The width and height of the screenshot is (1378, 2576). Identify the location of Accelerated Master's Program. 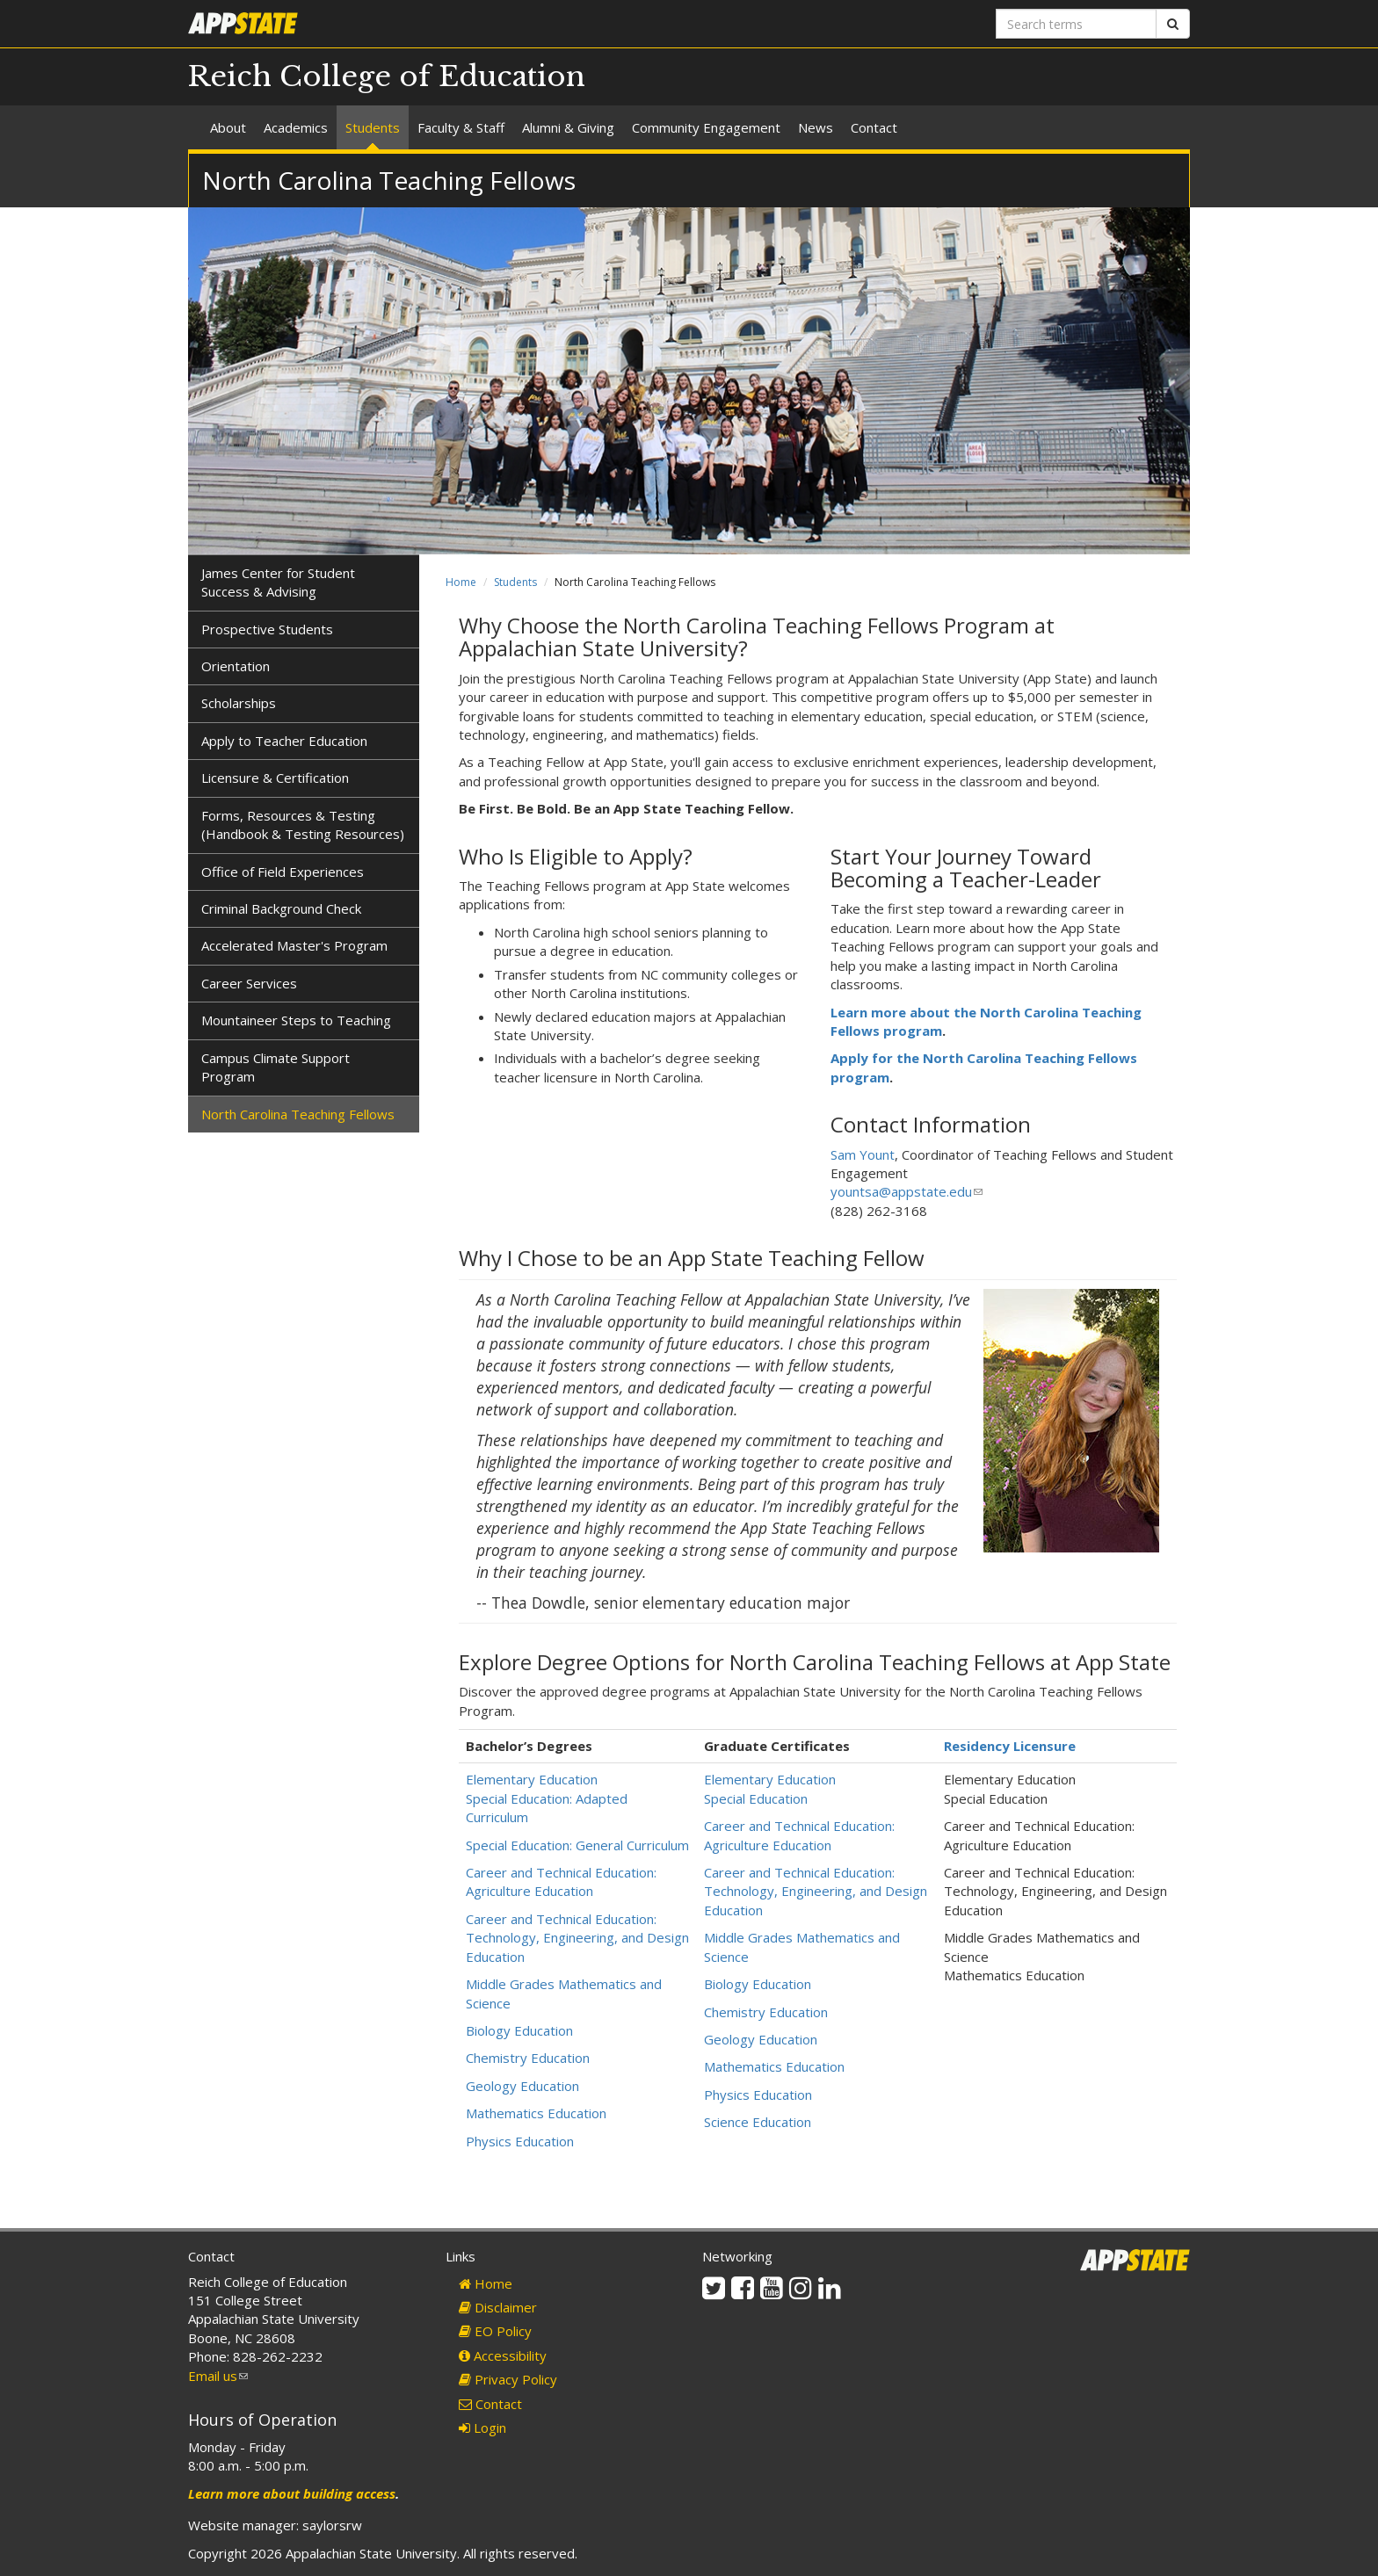
(294, 945).